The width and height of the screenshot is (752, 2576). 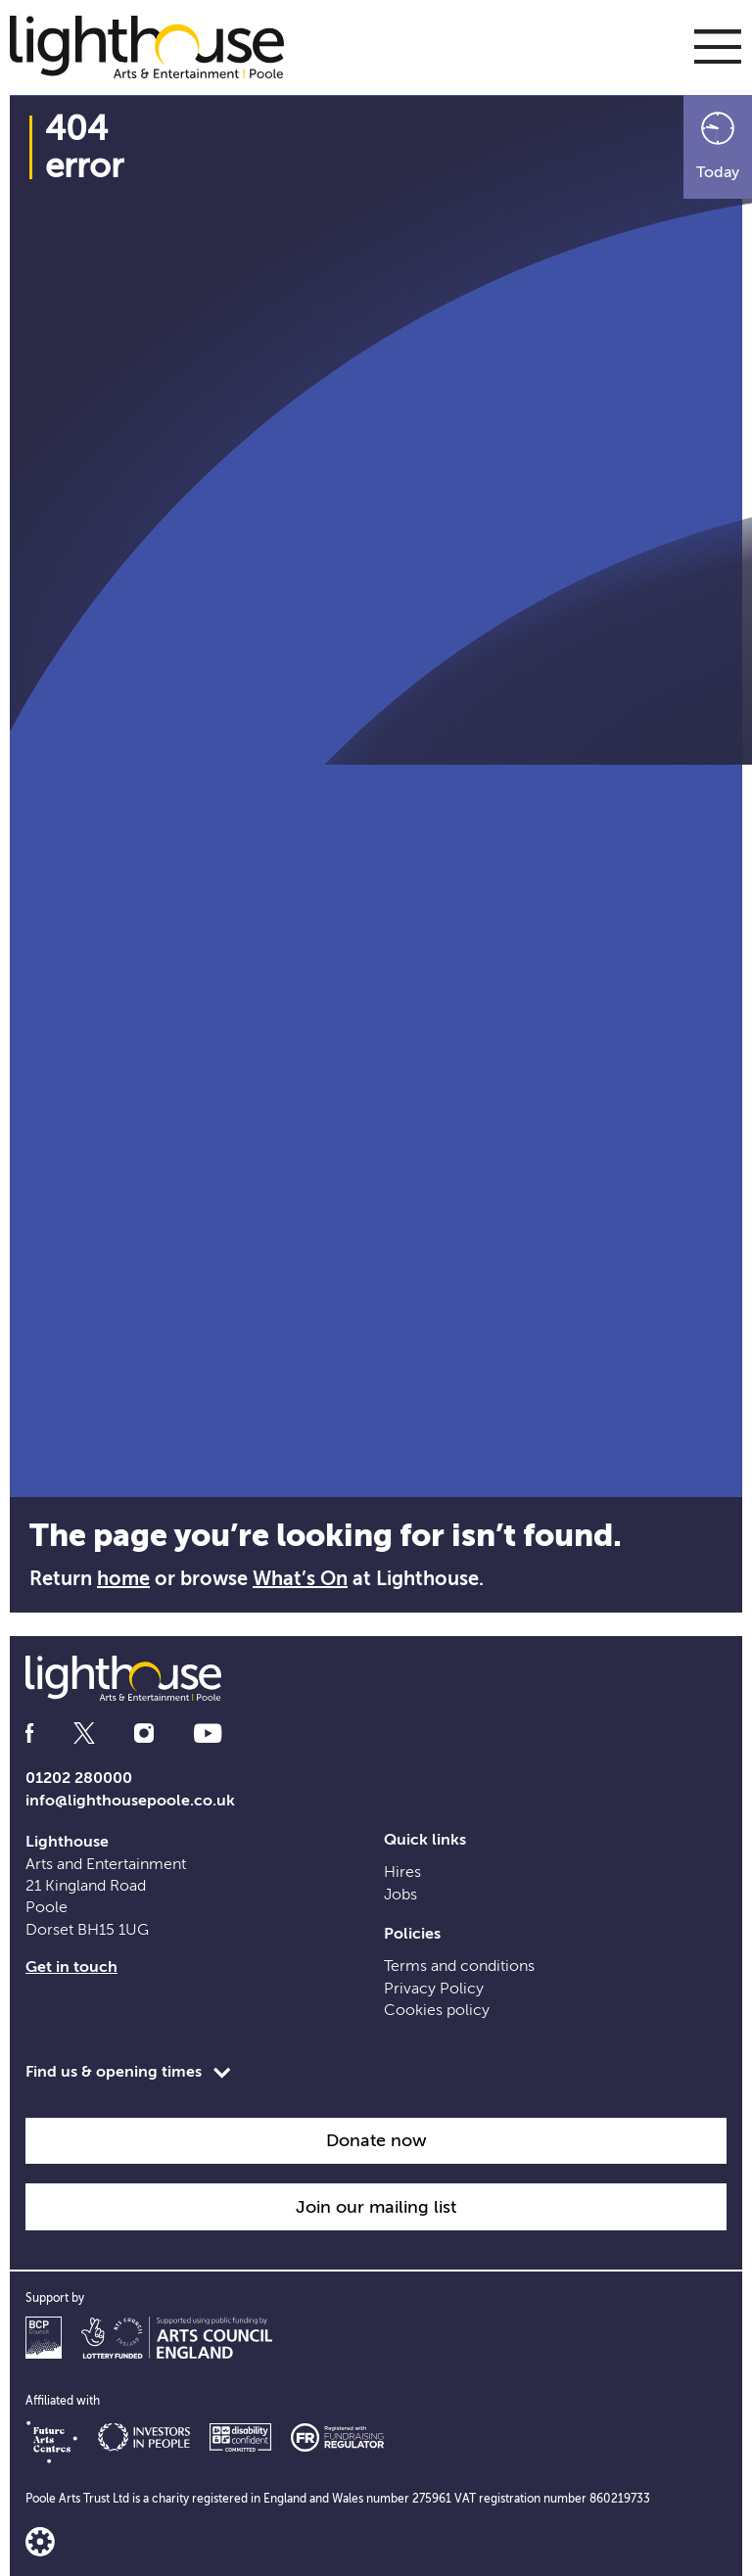 What do you see at coordinates (402, 1872) in the screenshot?
I see `Hires` at bounding box center [402, 1872].